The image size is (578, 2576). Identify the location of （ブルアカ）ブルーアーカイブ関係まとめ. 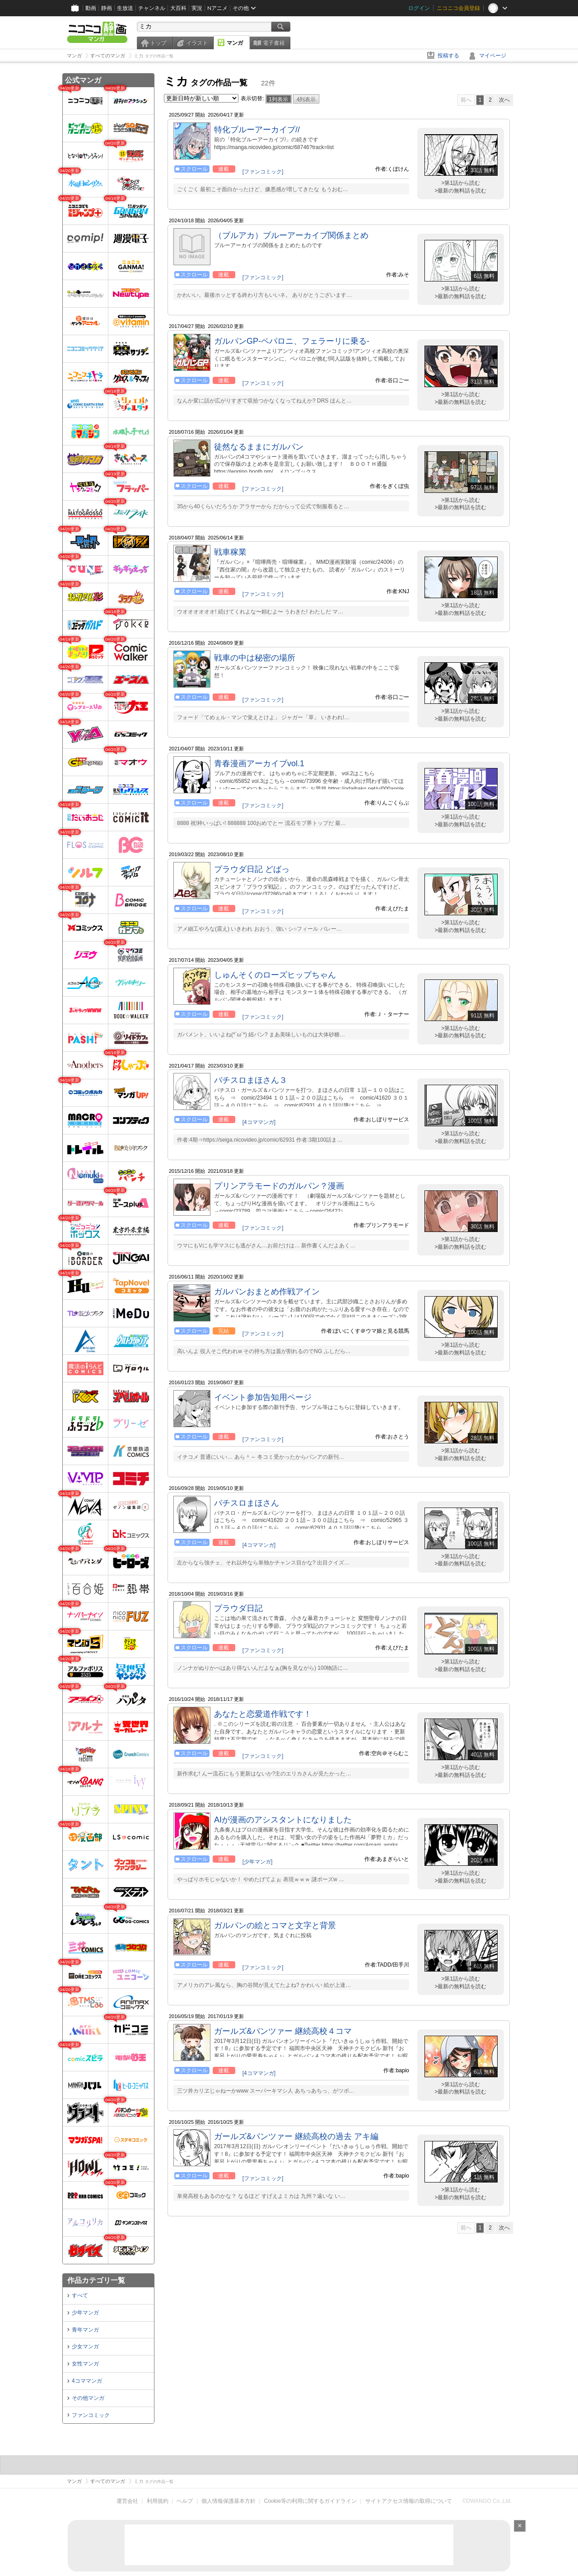
(291, 235).